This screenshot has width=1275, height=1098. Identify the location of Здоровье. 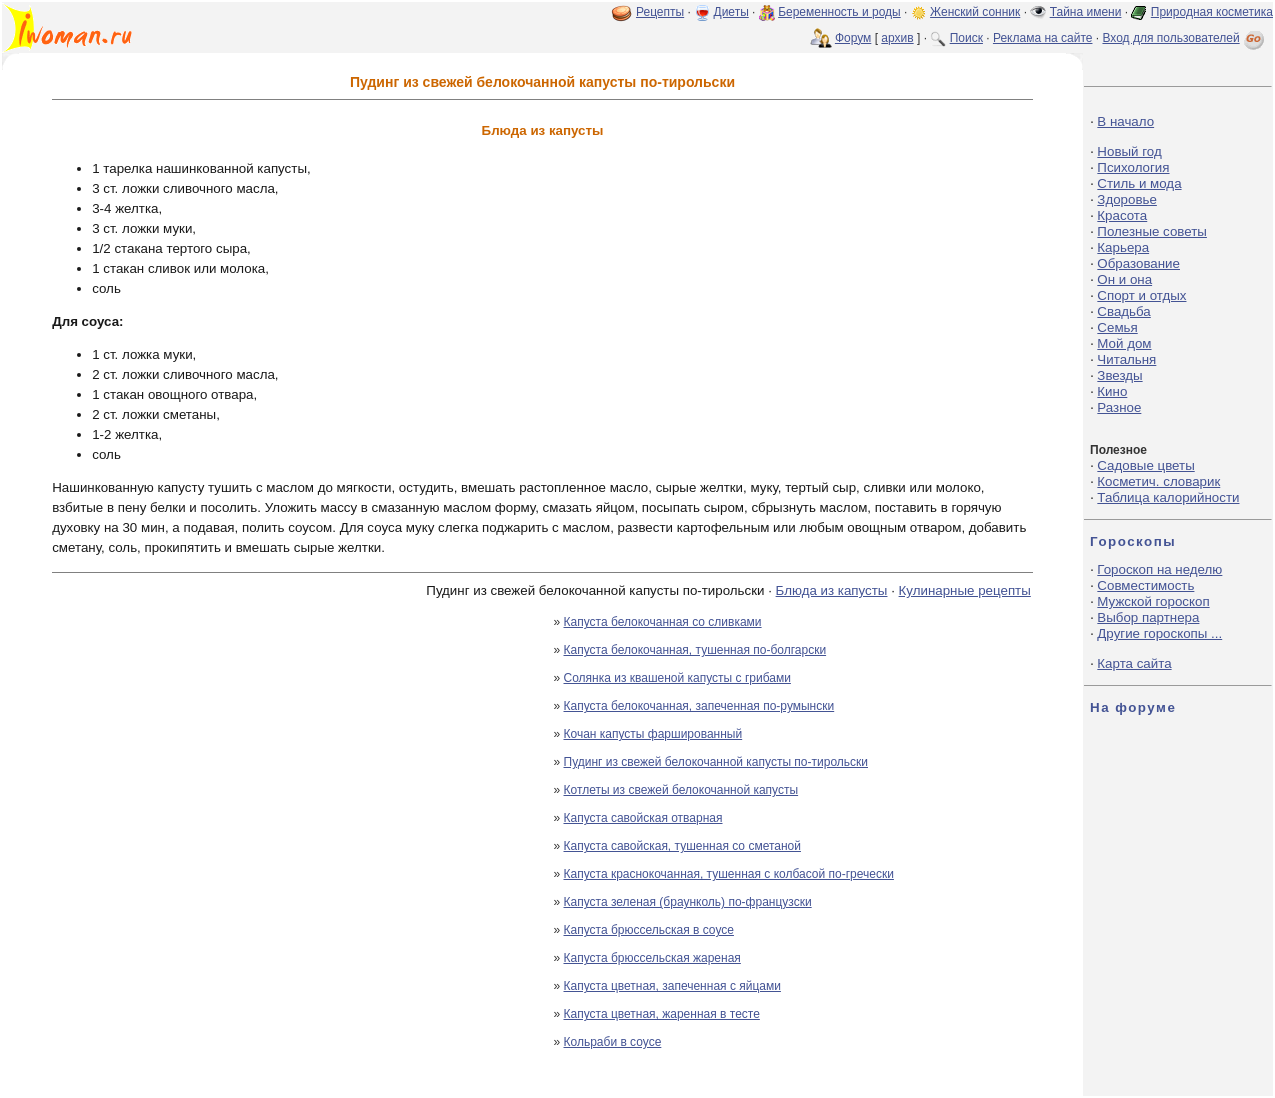
(1127, 199).